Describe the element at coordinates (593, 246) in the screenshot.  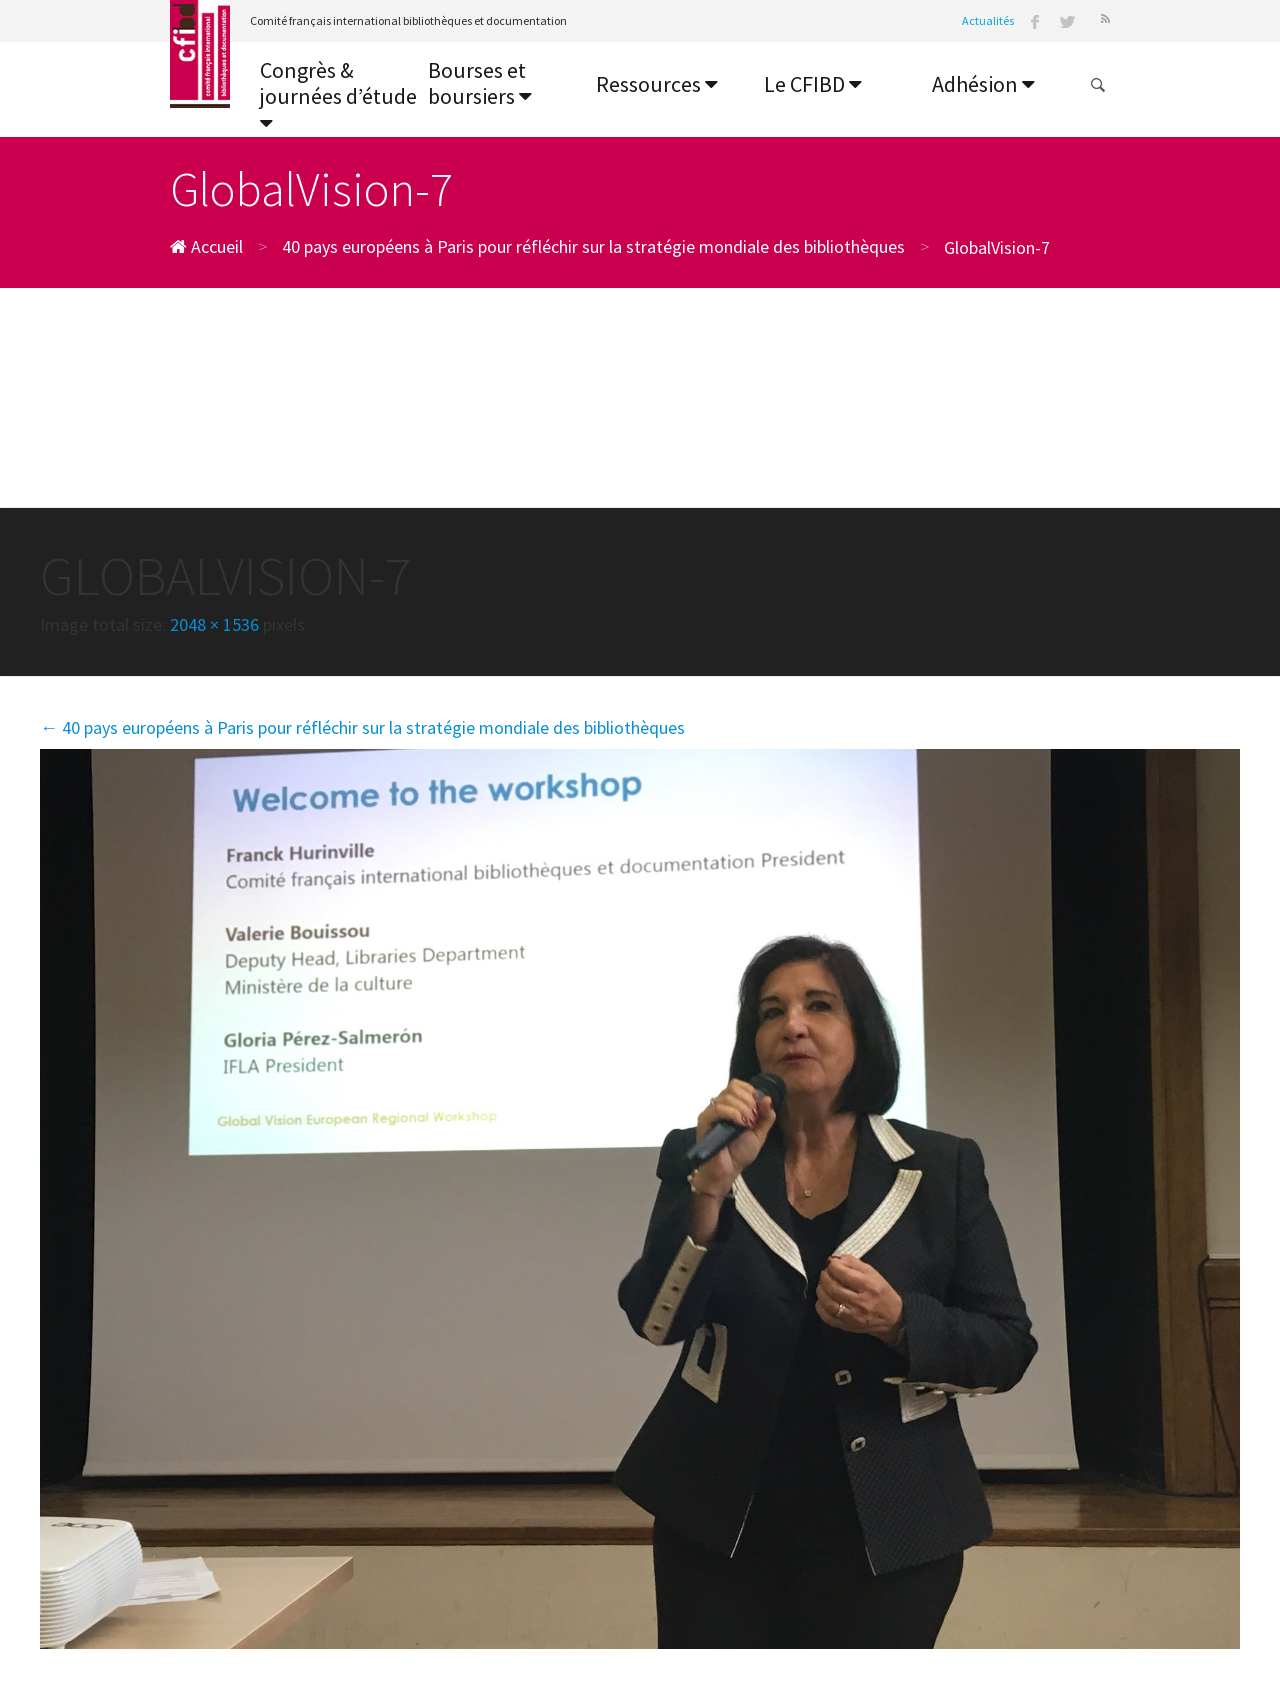
I see `40 pays européens à Paris pour réfléchir sur la stratégie mondiale des bibliothèques` at that location.